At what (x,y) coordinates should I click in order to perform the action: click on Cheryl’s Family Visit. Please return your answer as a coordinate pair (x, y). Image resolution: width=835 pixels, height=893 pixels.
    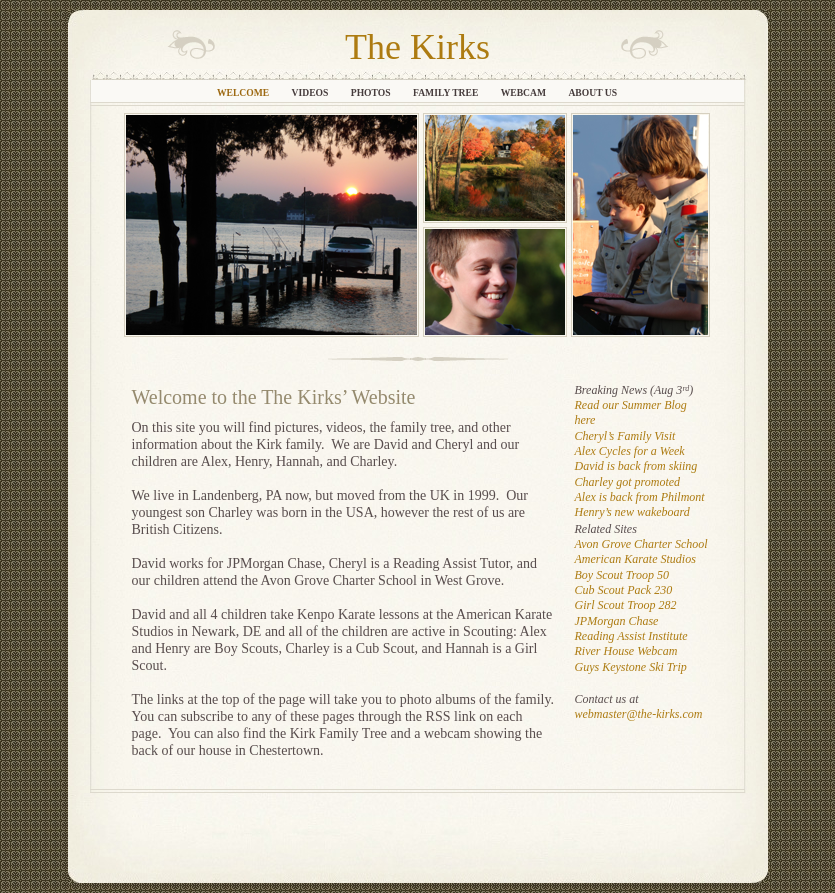
    Looking at the image, I should click on (625, 436).